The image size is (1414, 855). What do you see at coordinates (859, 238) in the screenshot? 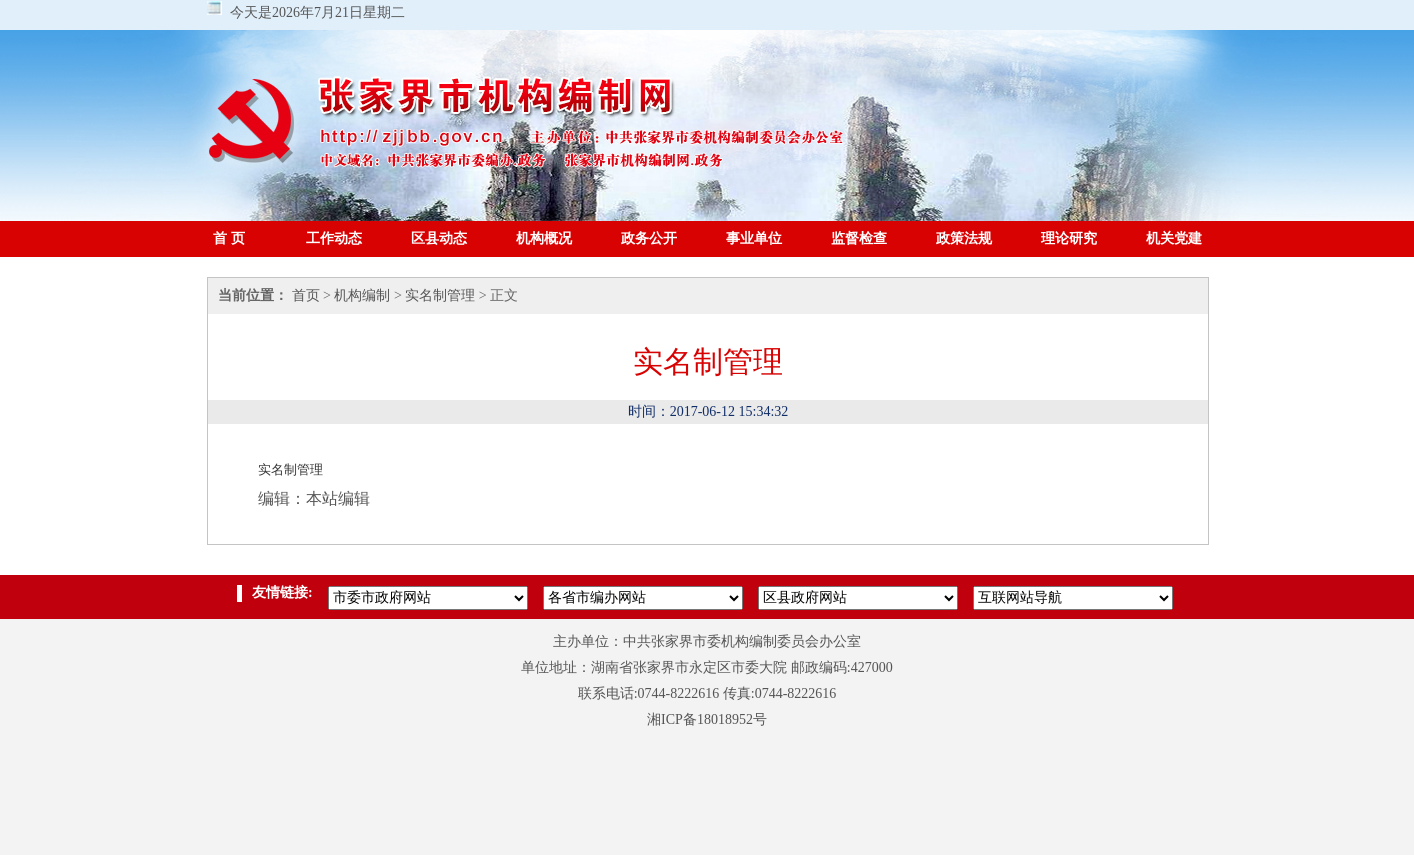
I see `监督检查` at bounding box center [859, 238].